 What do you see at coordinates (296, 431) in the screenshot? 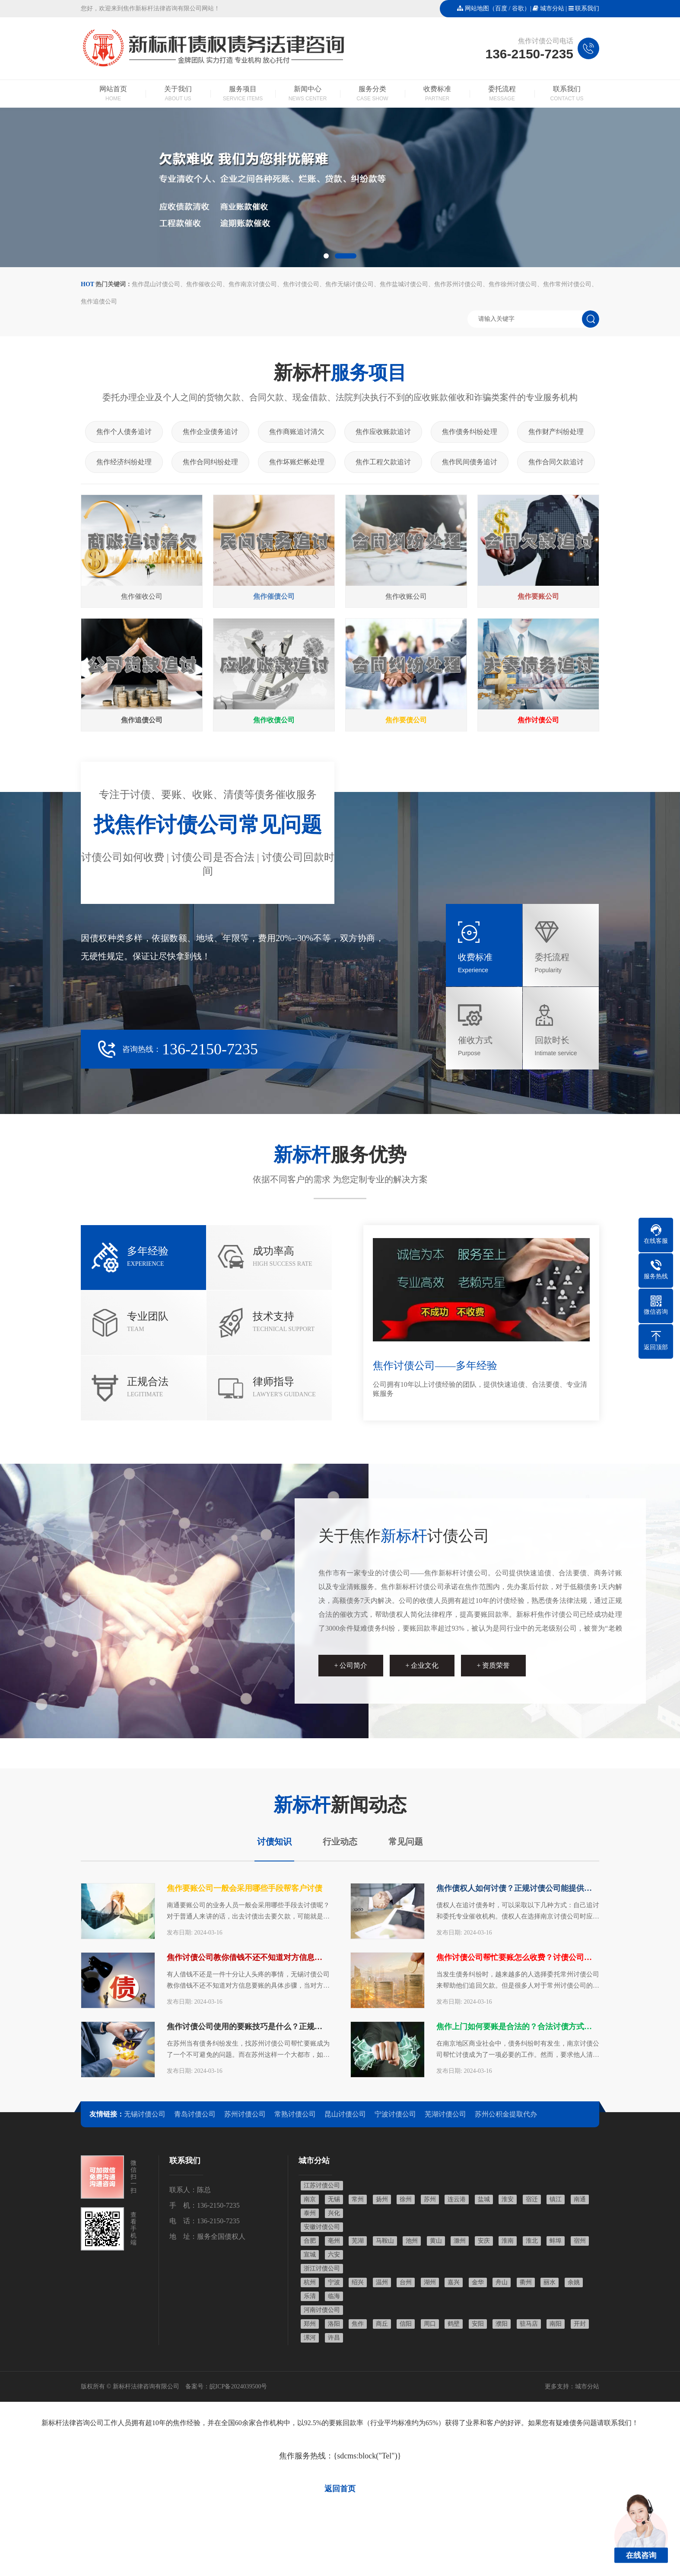
I see `焦作商账追讨清欠` at bounding box center [296, 431].